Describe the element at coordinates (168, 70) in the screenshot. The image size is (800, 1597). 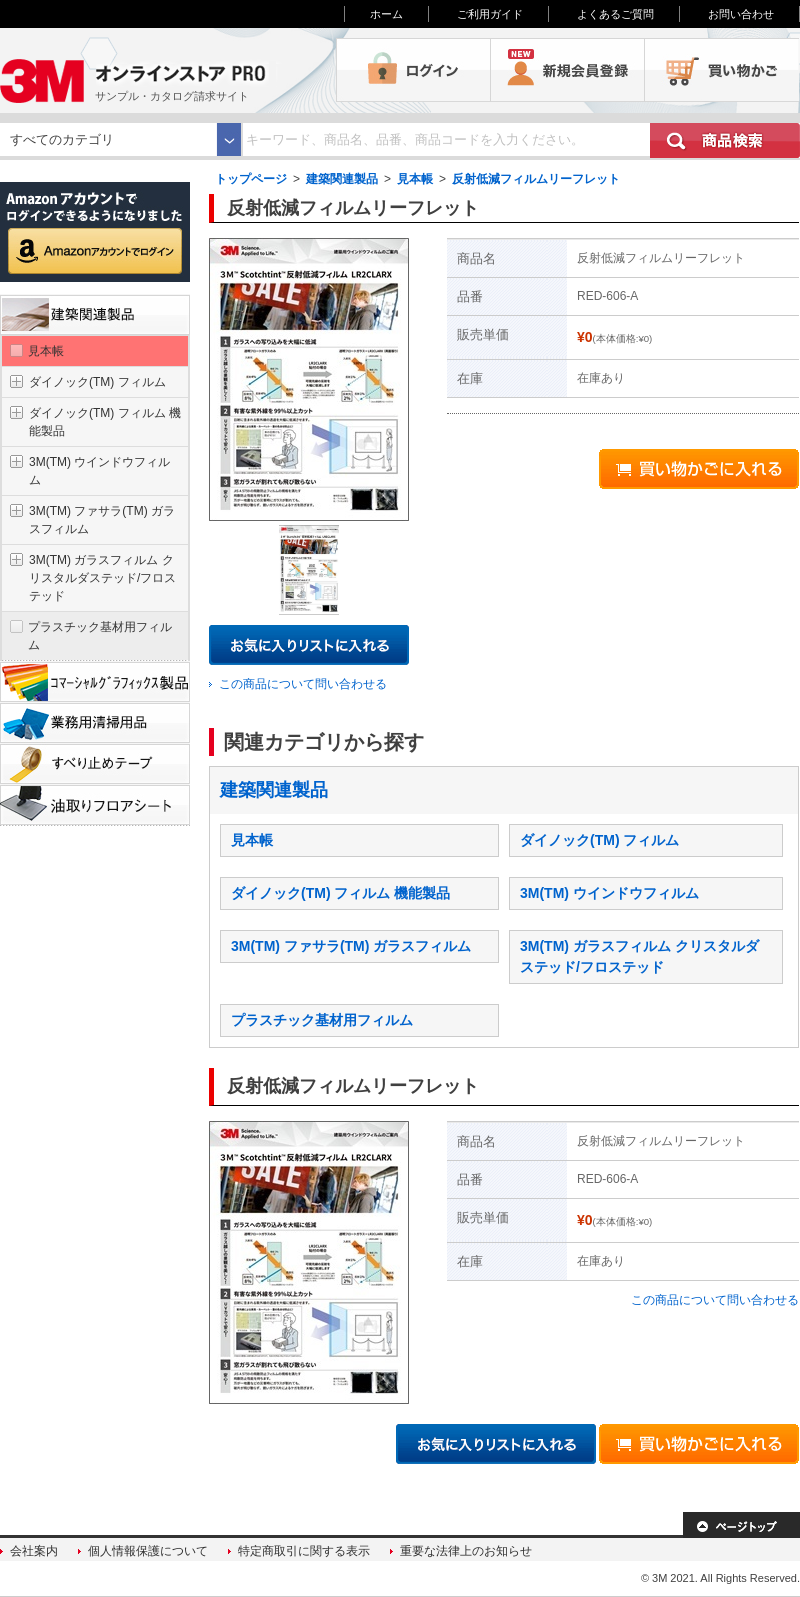
I see `3M オンラインストアPRO` at that location.